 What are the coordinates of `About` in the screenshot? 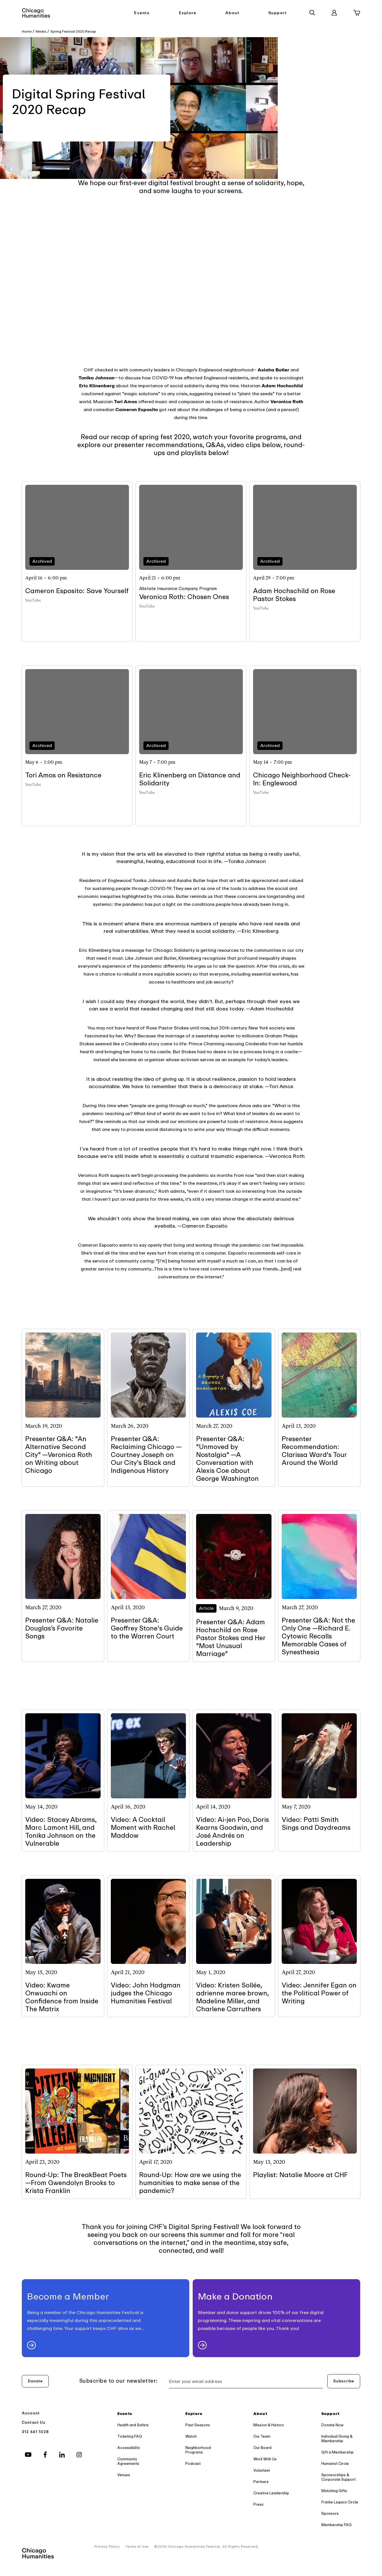 It's located at (232, 13).